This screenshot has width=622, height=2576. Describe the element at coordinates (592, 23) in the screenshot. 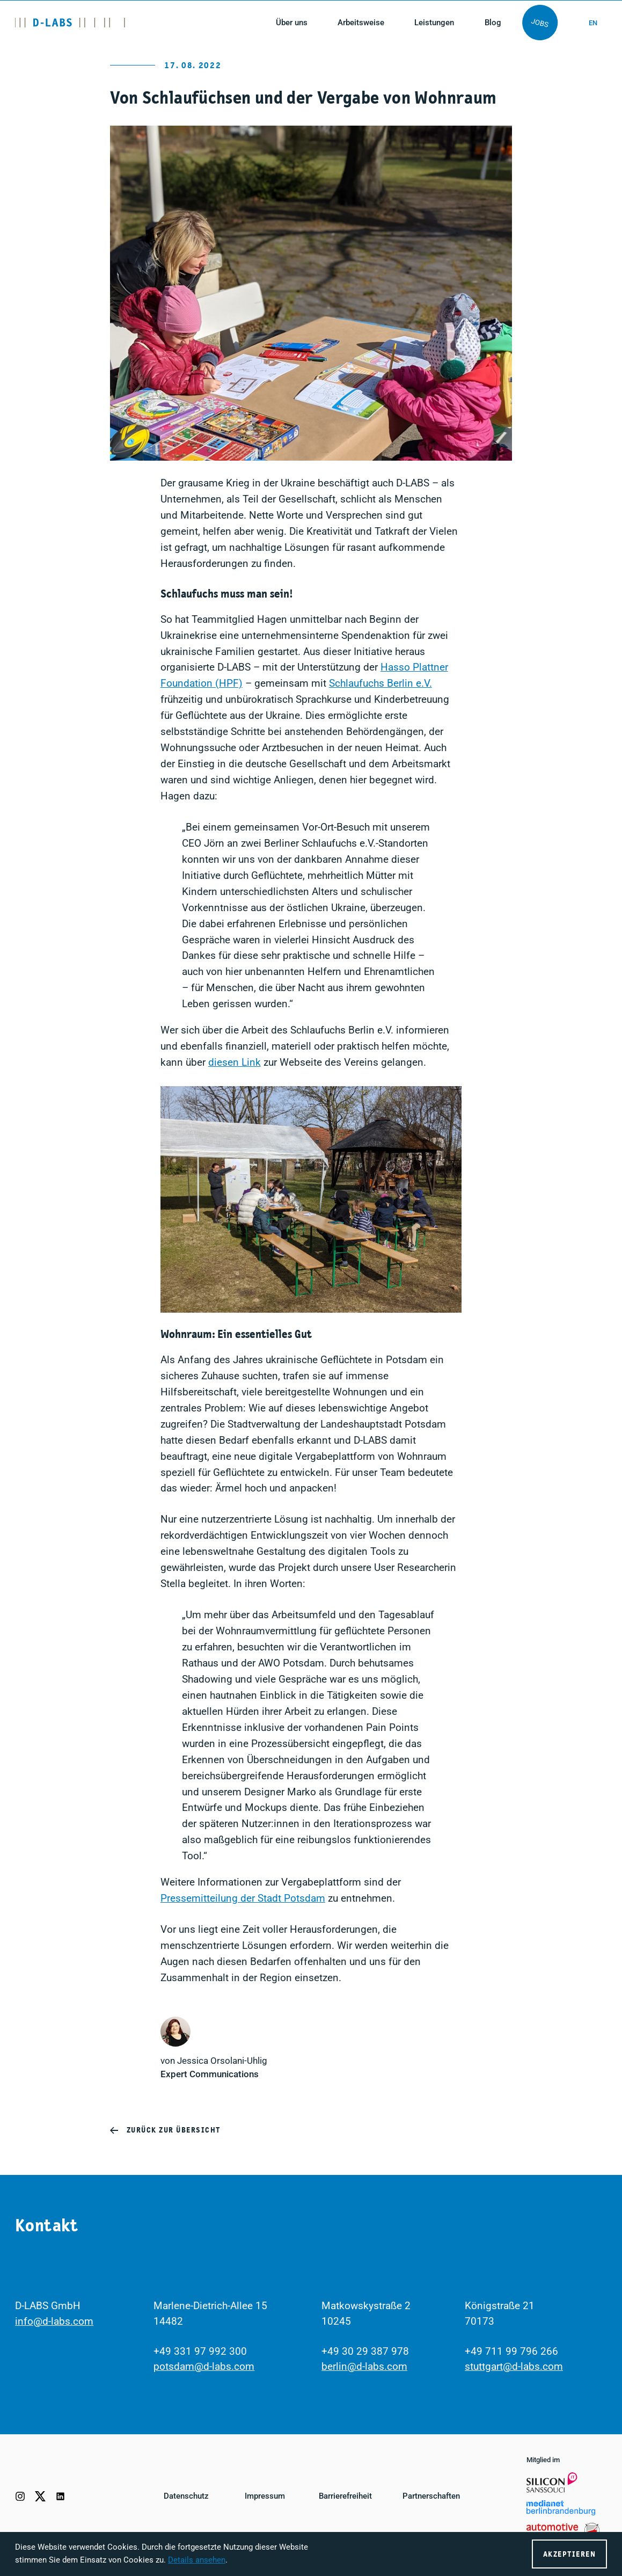

I see `en` at that location.